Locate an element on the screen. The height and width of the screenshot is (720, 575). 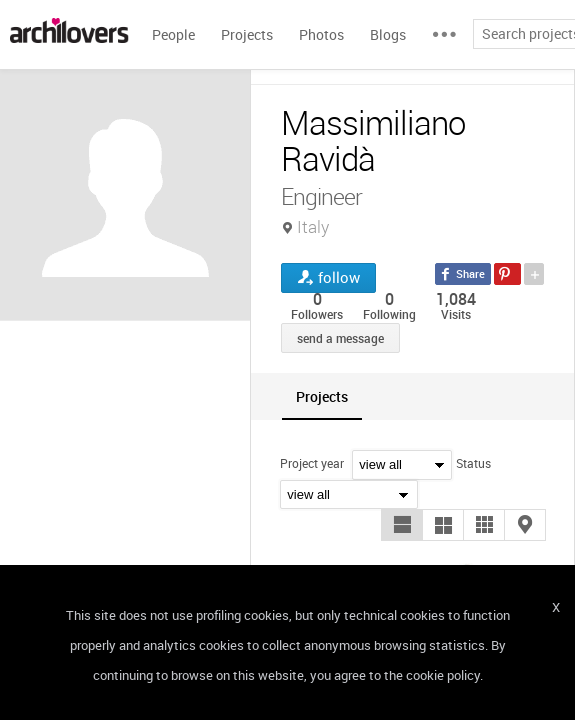
[tab] is located at coordinates (322, 396).